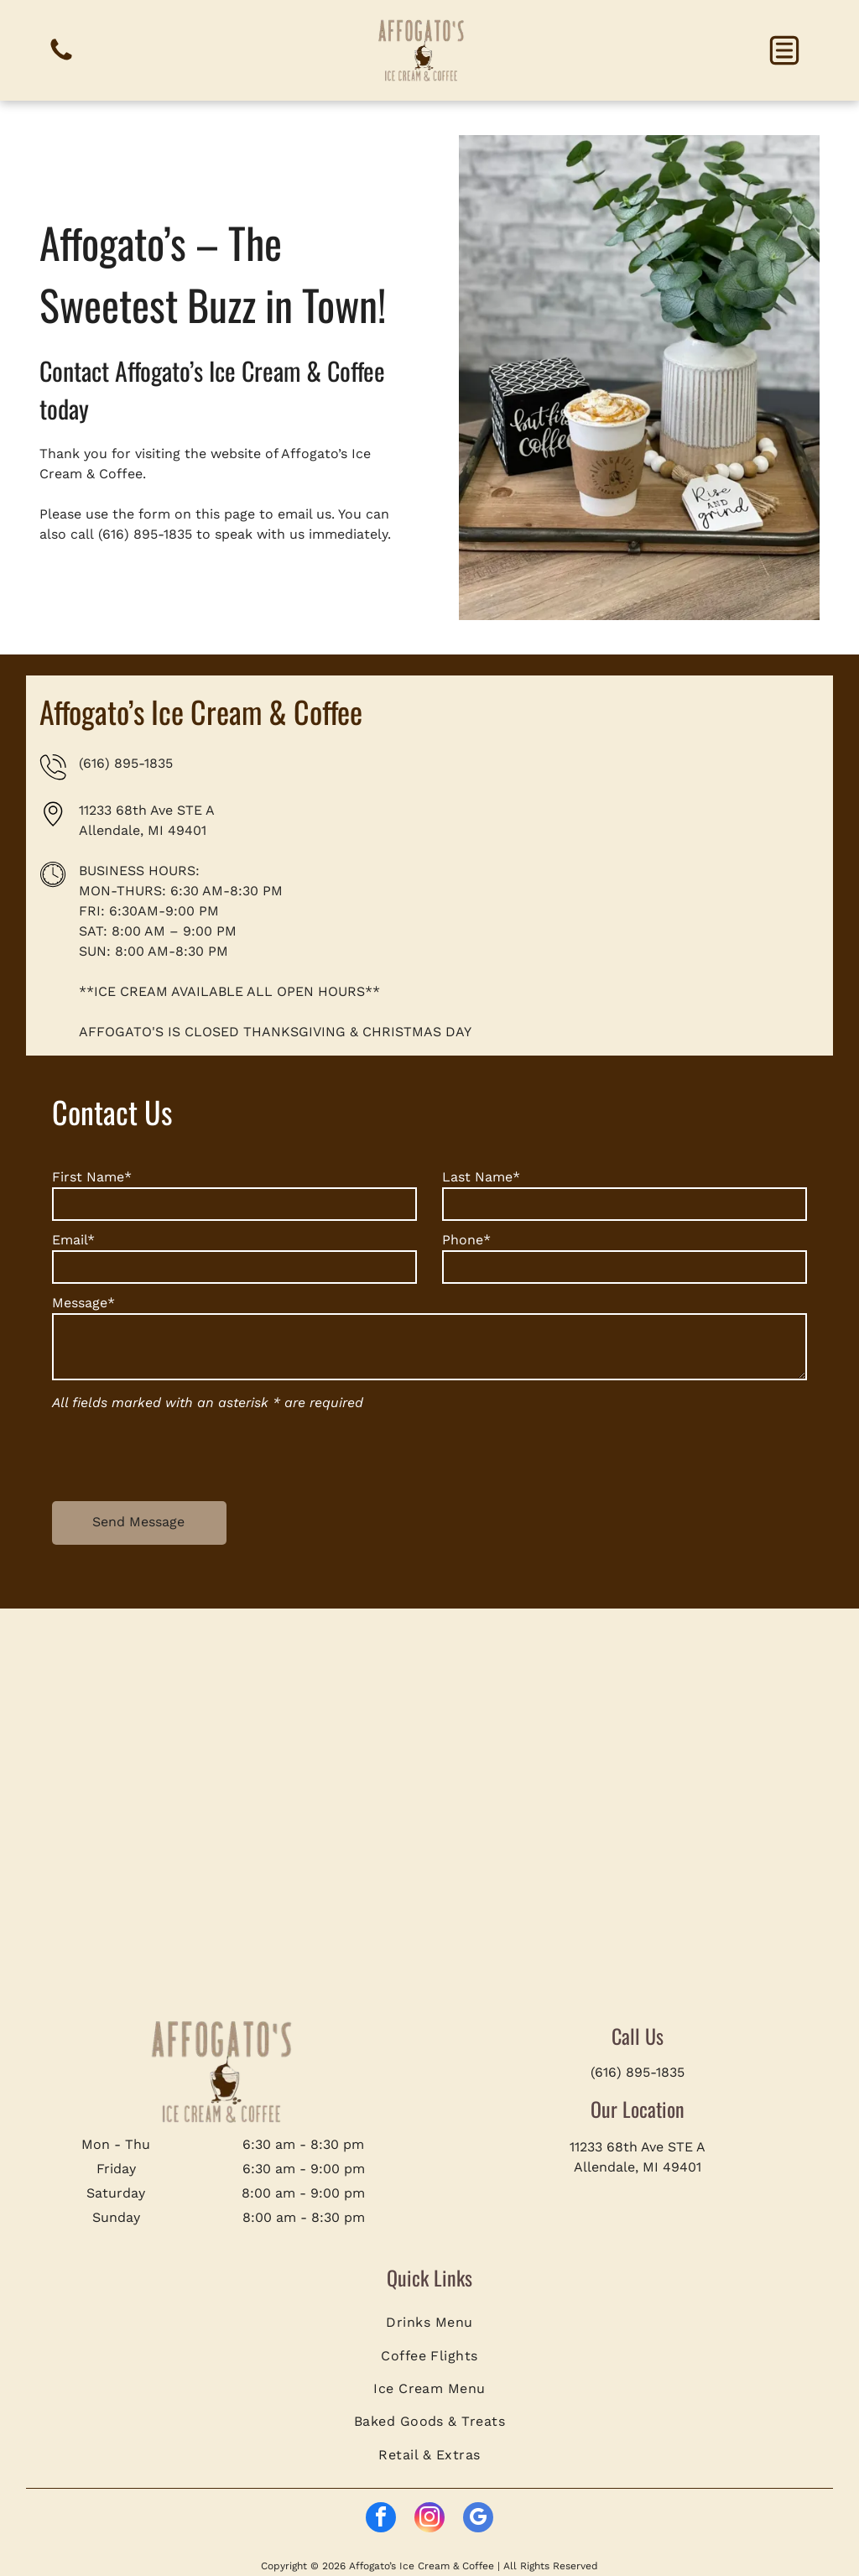 The height and width of the screenshot is (2576, 859). I want to click on [google_my_business], so click(478, 2519).